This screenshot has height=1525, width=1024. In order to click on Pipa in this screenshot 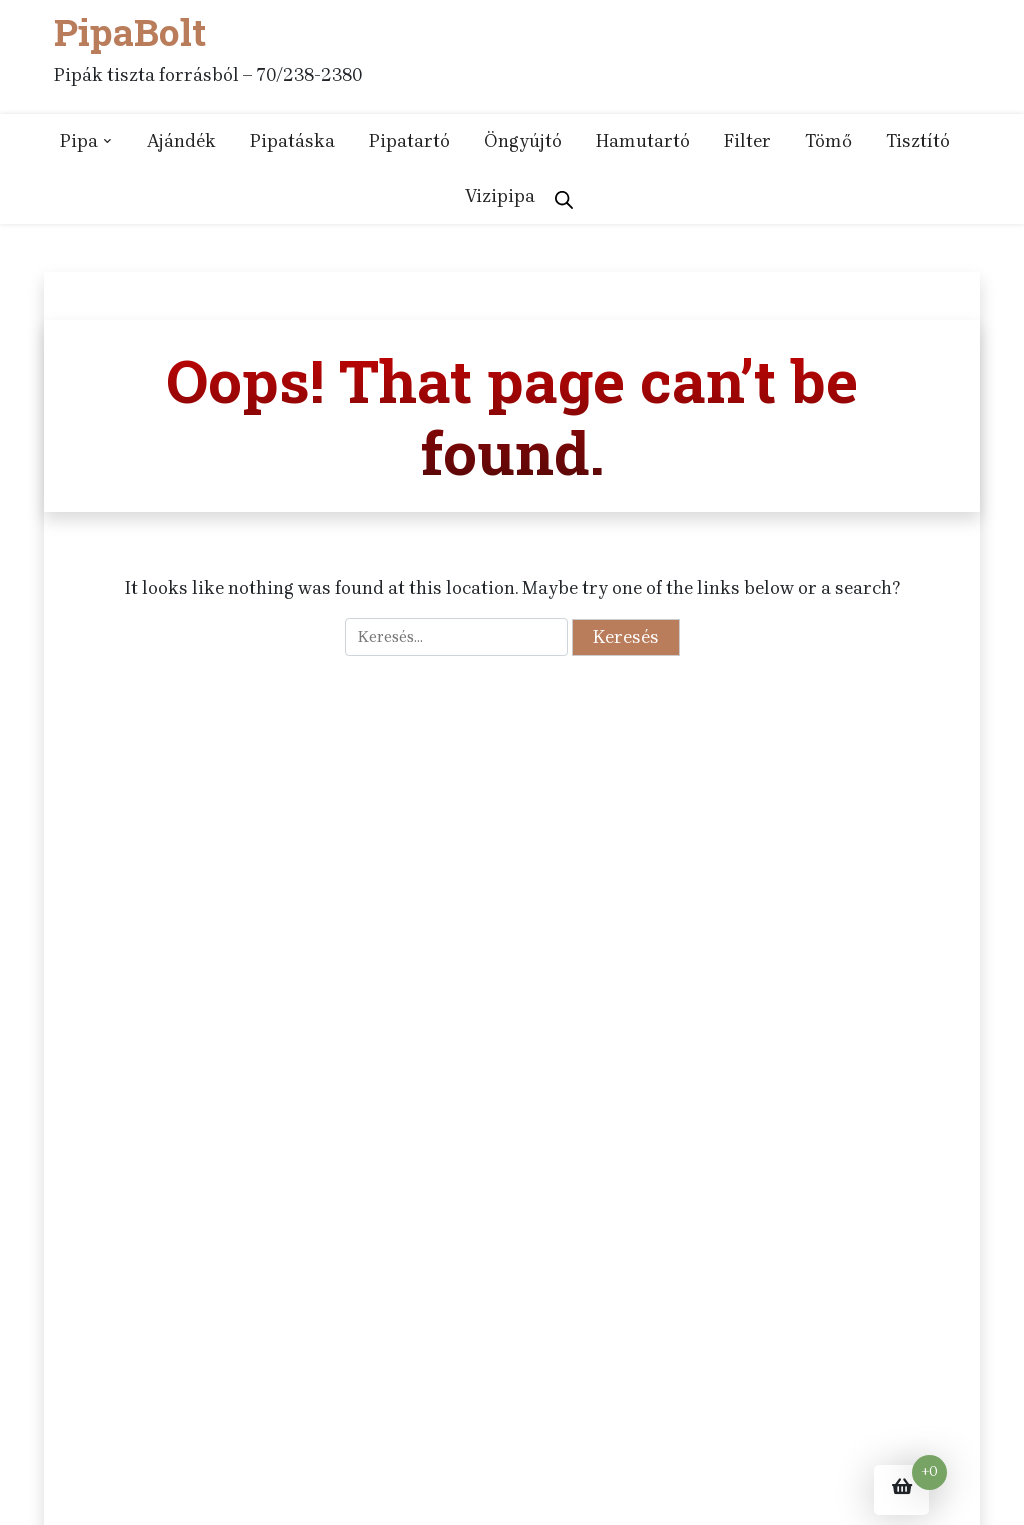, I will do `click(79, 141)`.